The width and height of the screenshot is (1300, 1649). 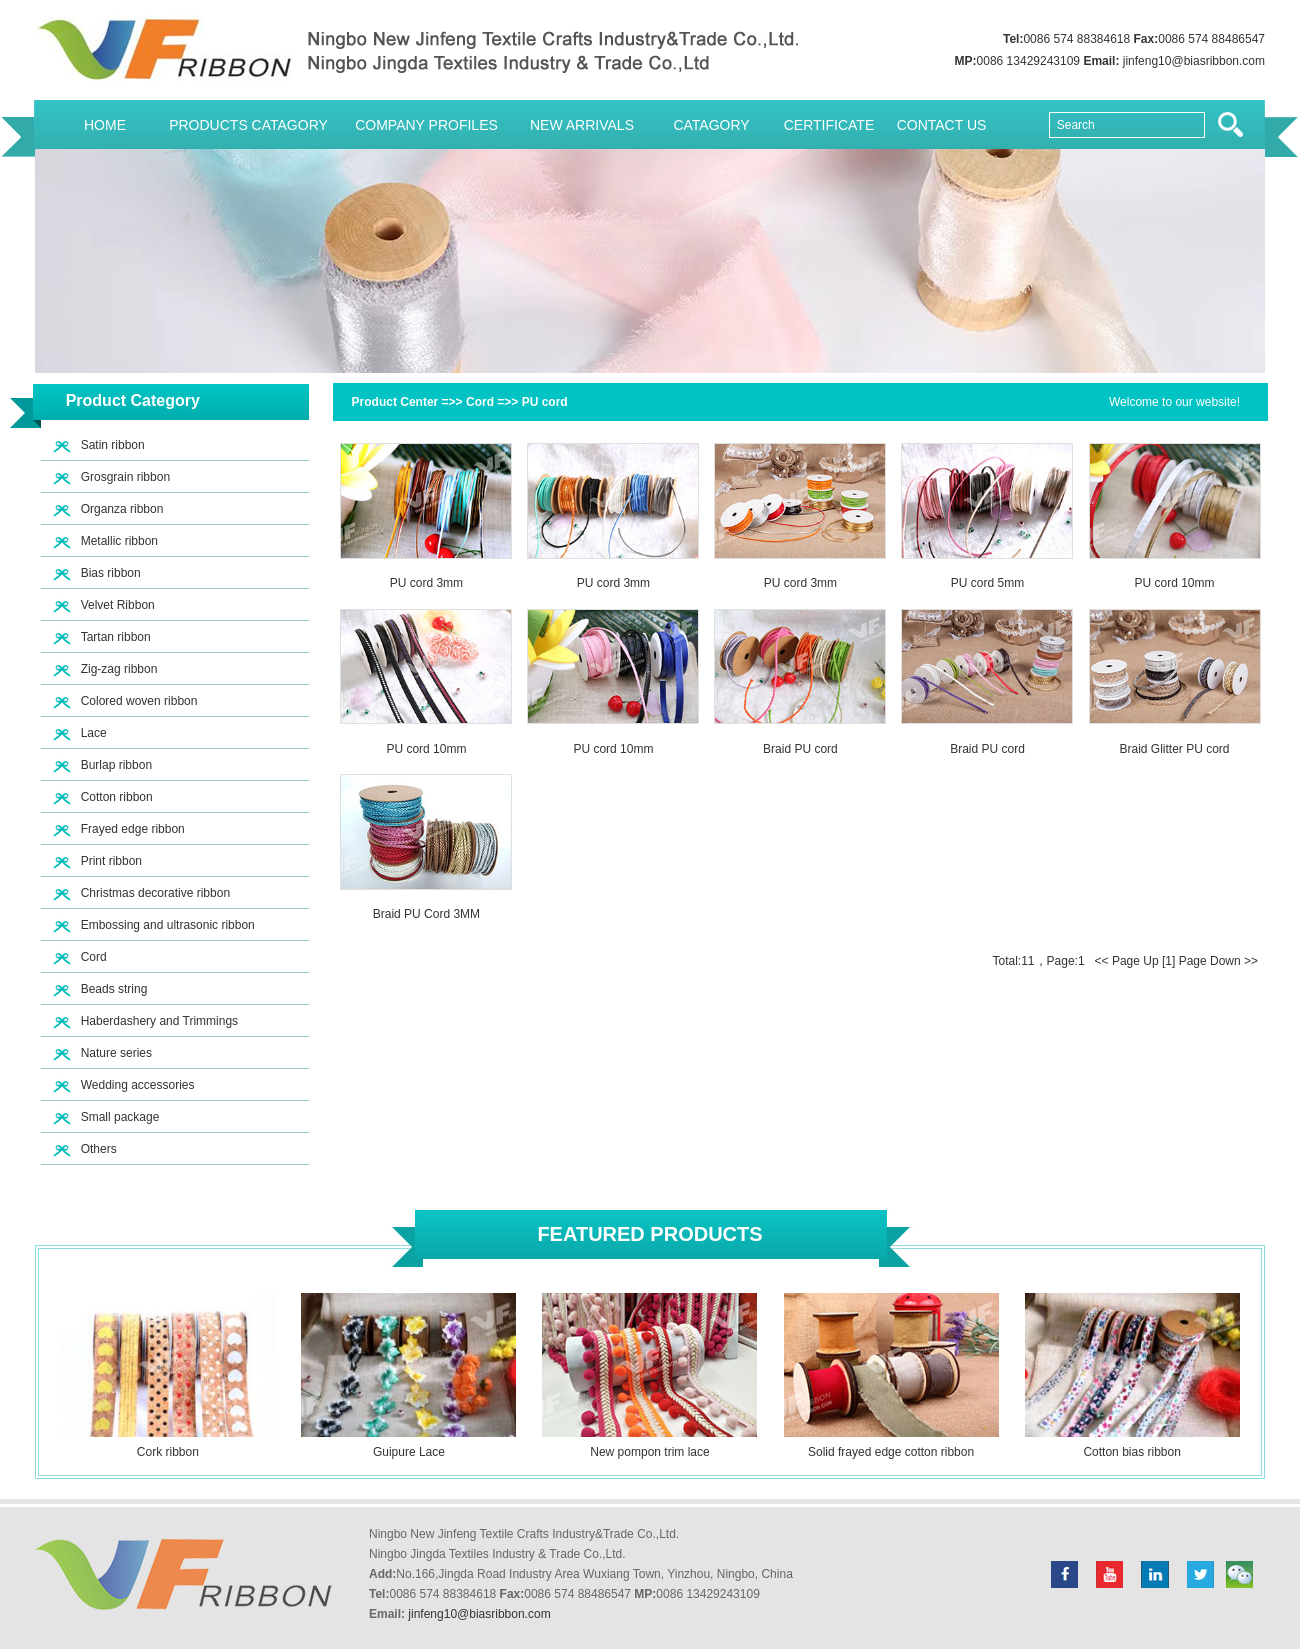 What do you see at coordinates (649, 1452) in the screenshot?
I see `New pompon trim lace` at bounding box center [649, 1452].